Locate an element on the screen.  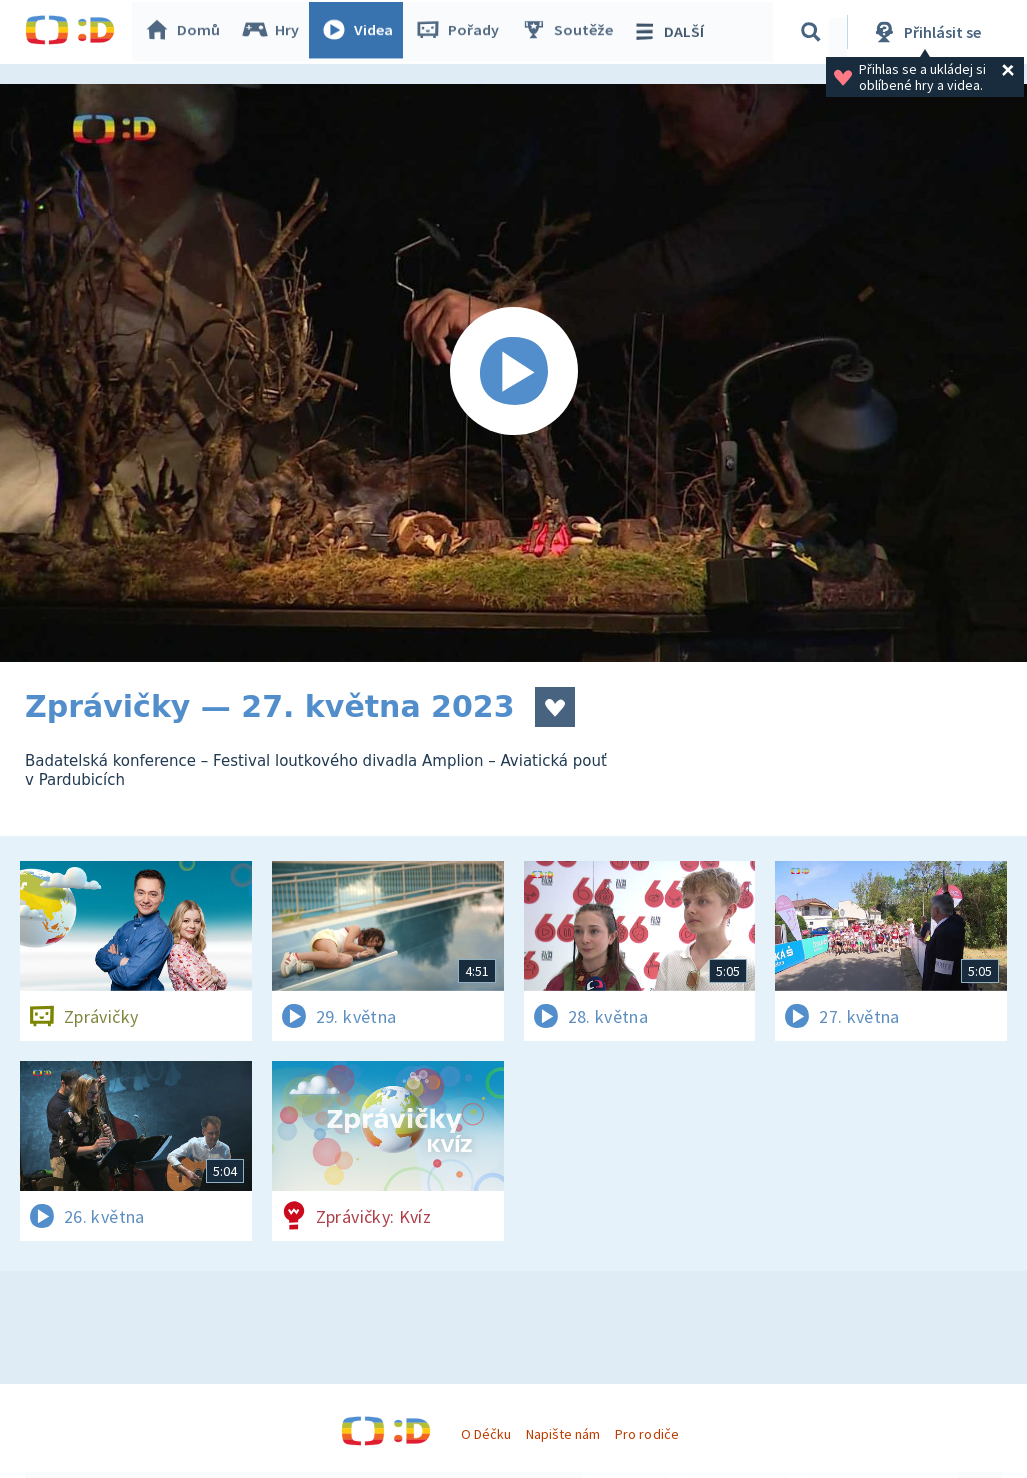
Soutěže is located at coordinates (571, 32).